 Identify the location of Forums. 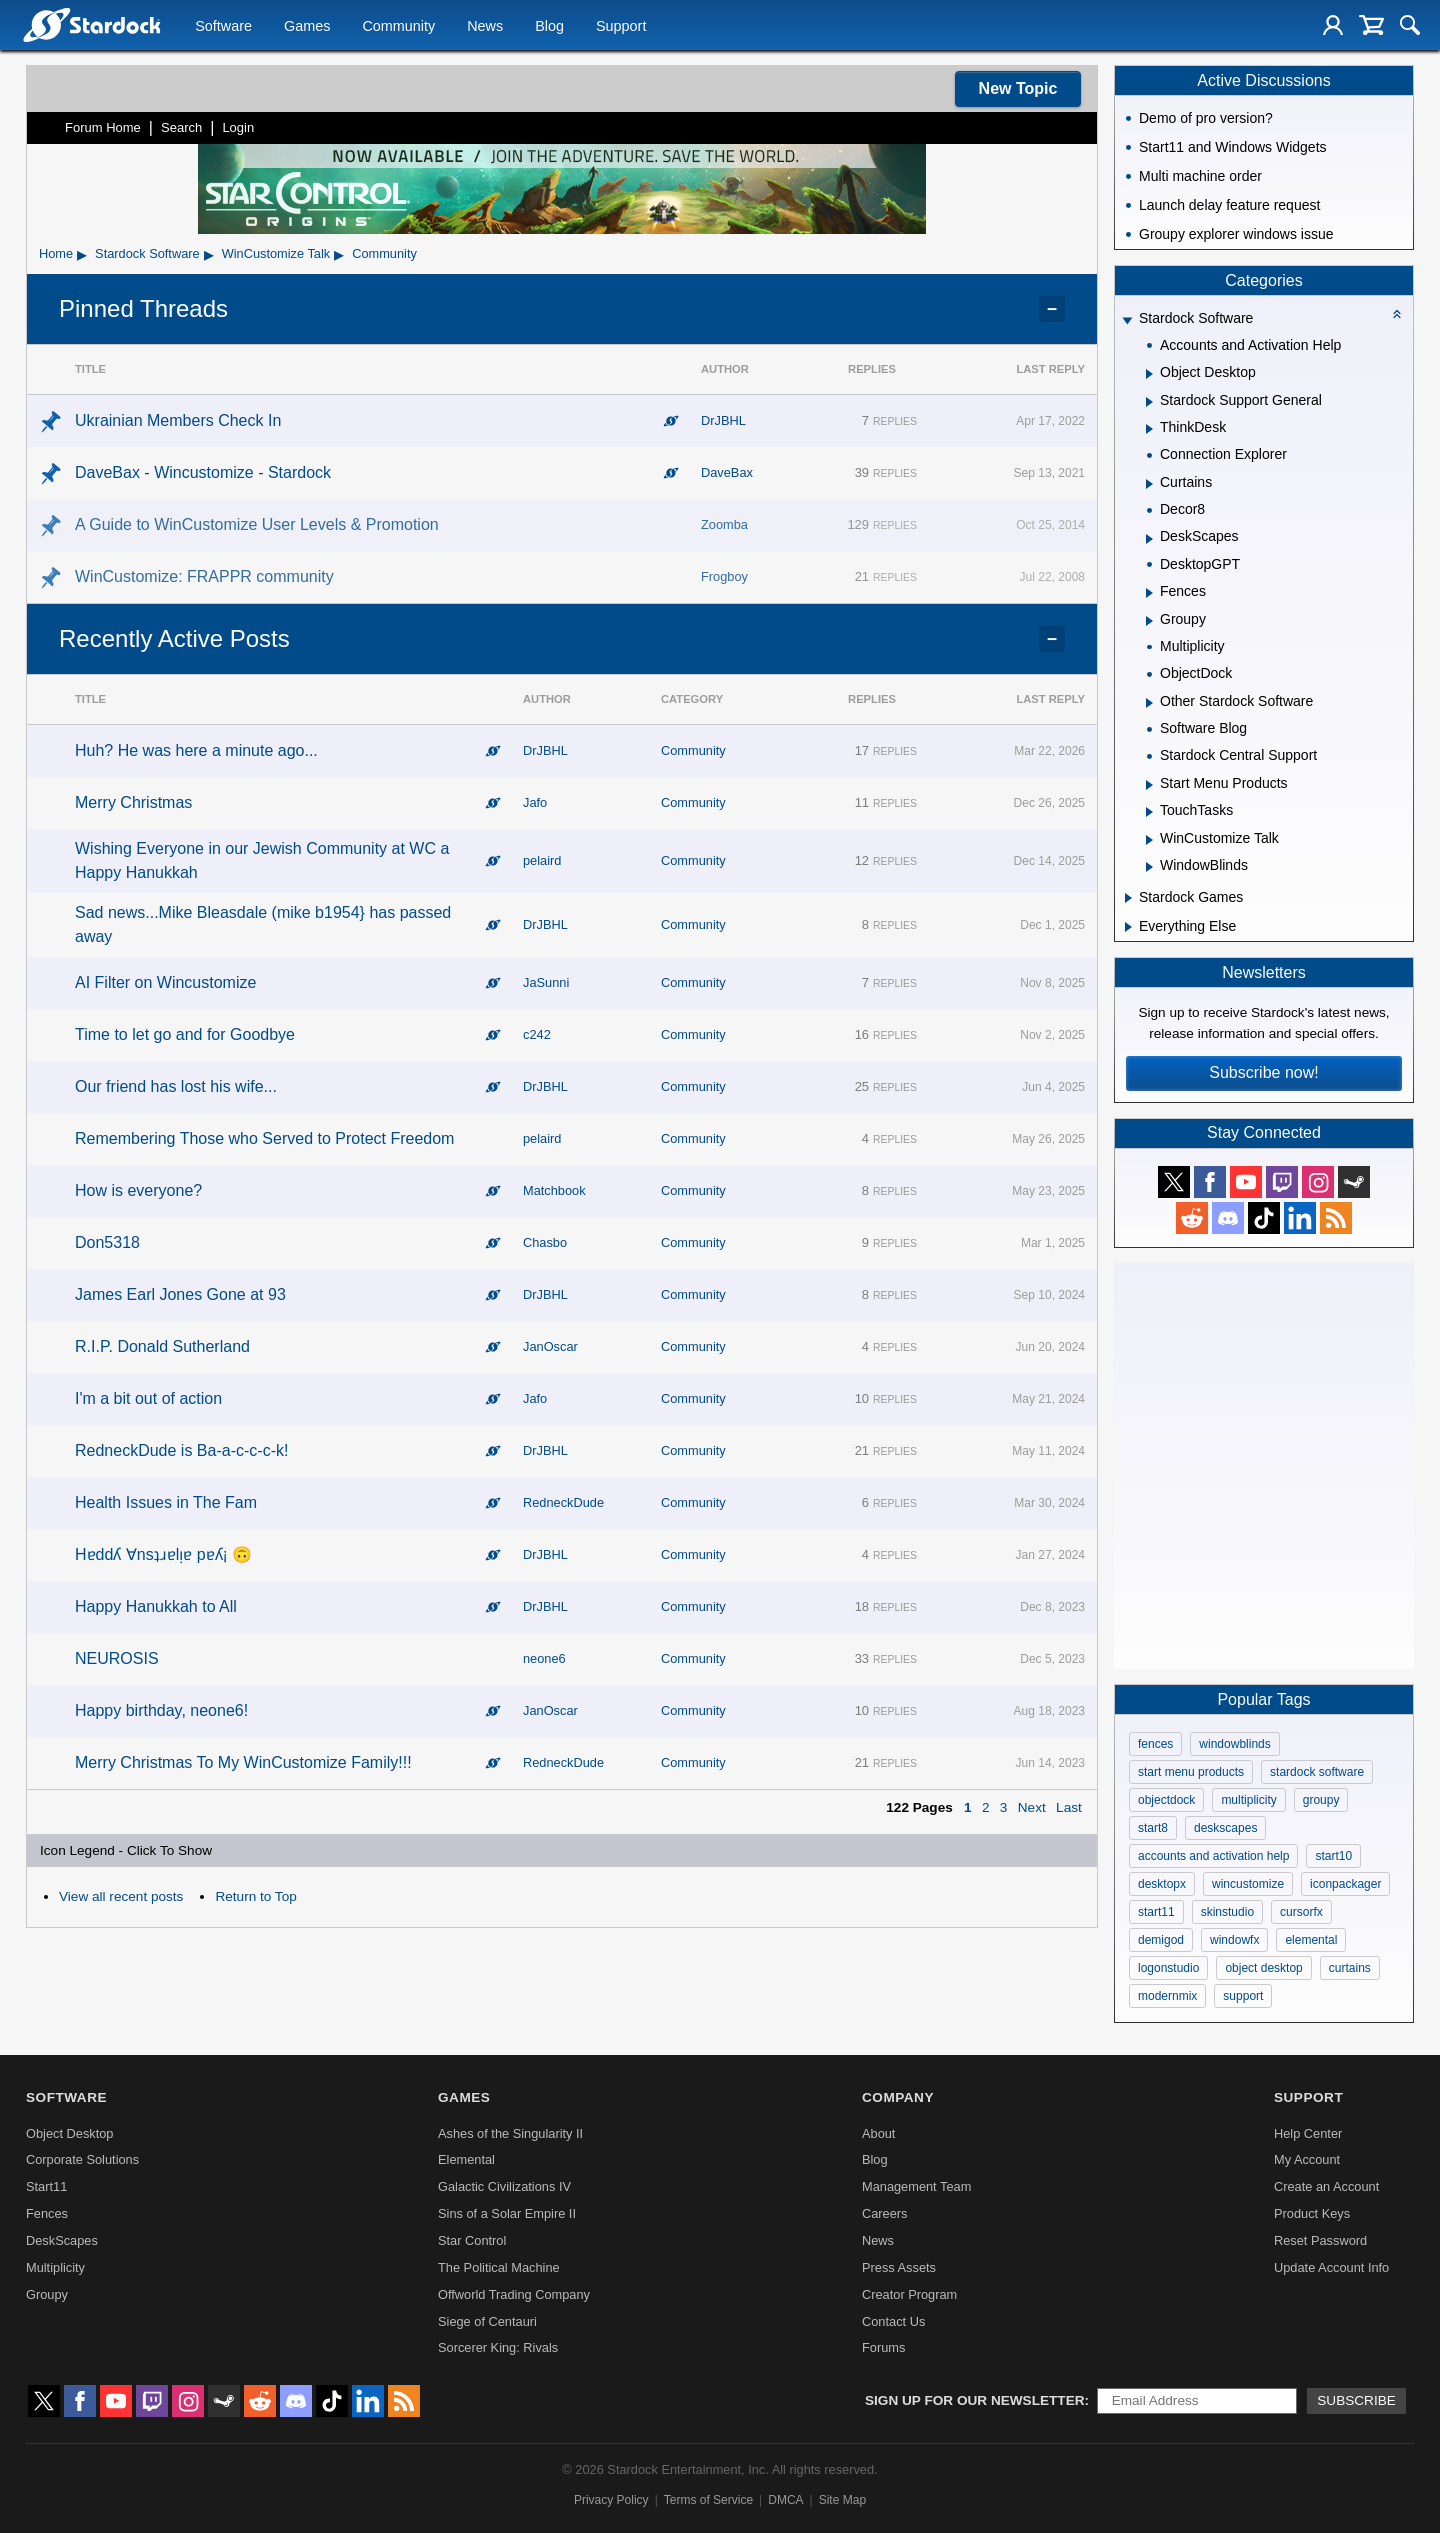
(883, 2347).